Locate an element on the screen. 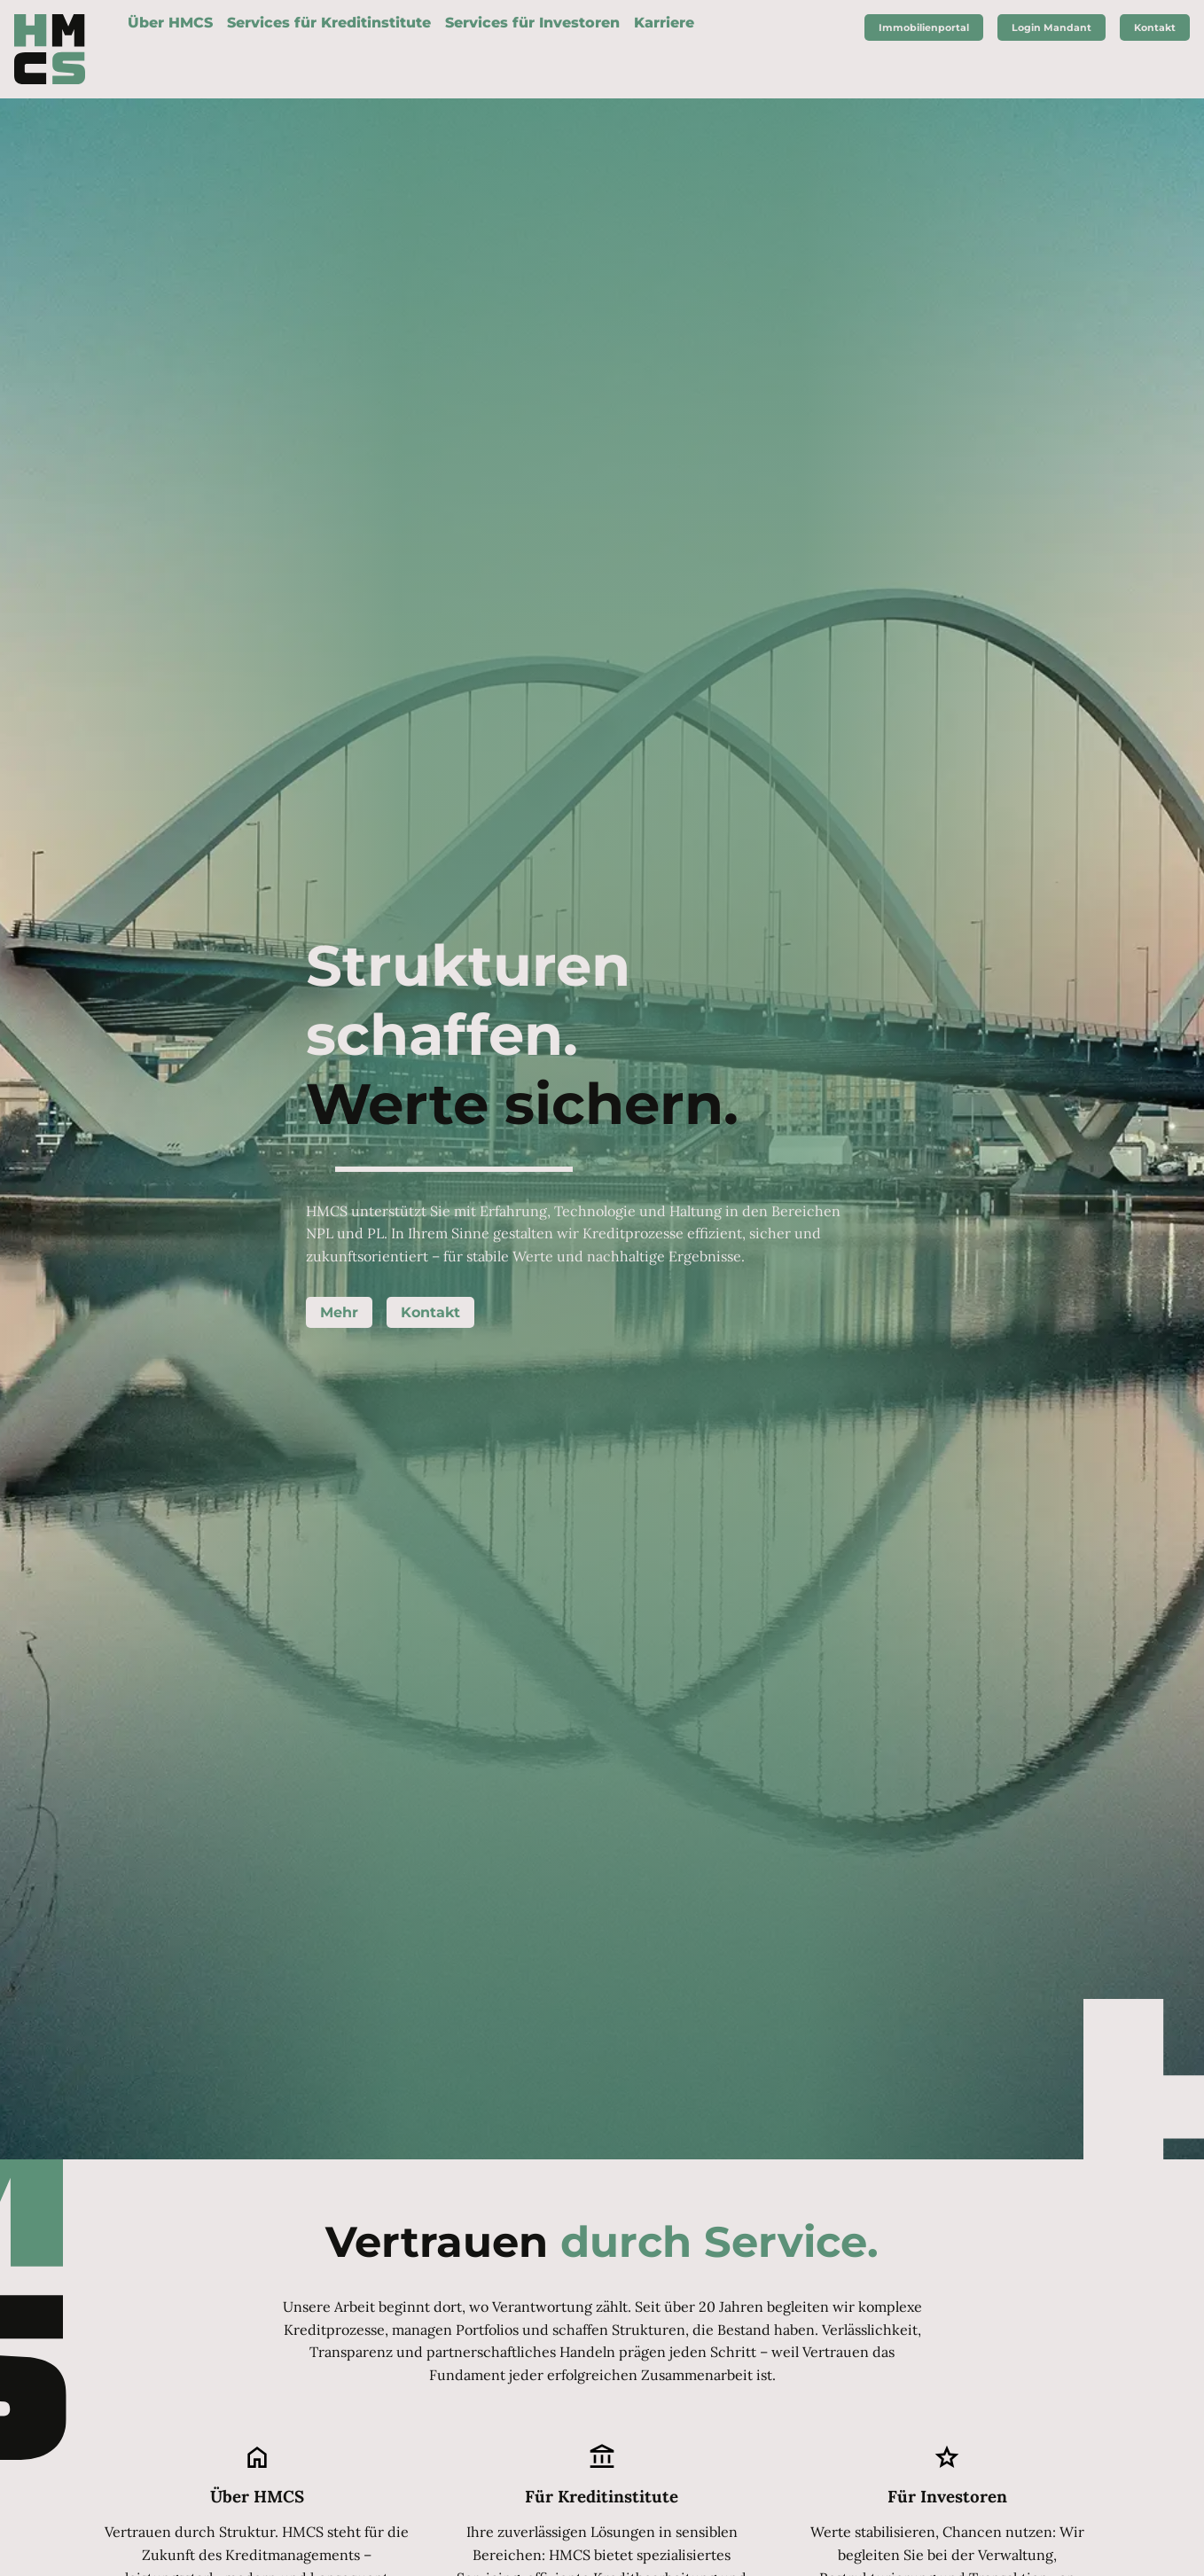 This screenshot has width=1204, height=2576. Services für Kreditinstitute is located at coordinates (329, 22).